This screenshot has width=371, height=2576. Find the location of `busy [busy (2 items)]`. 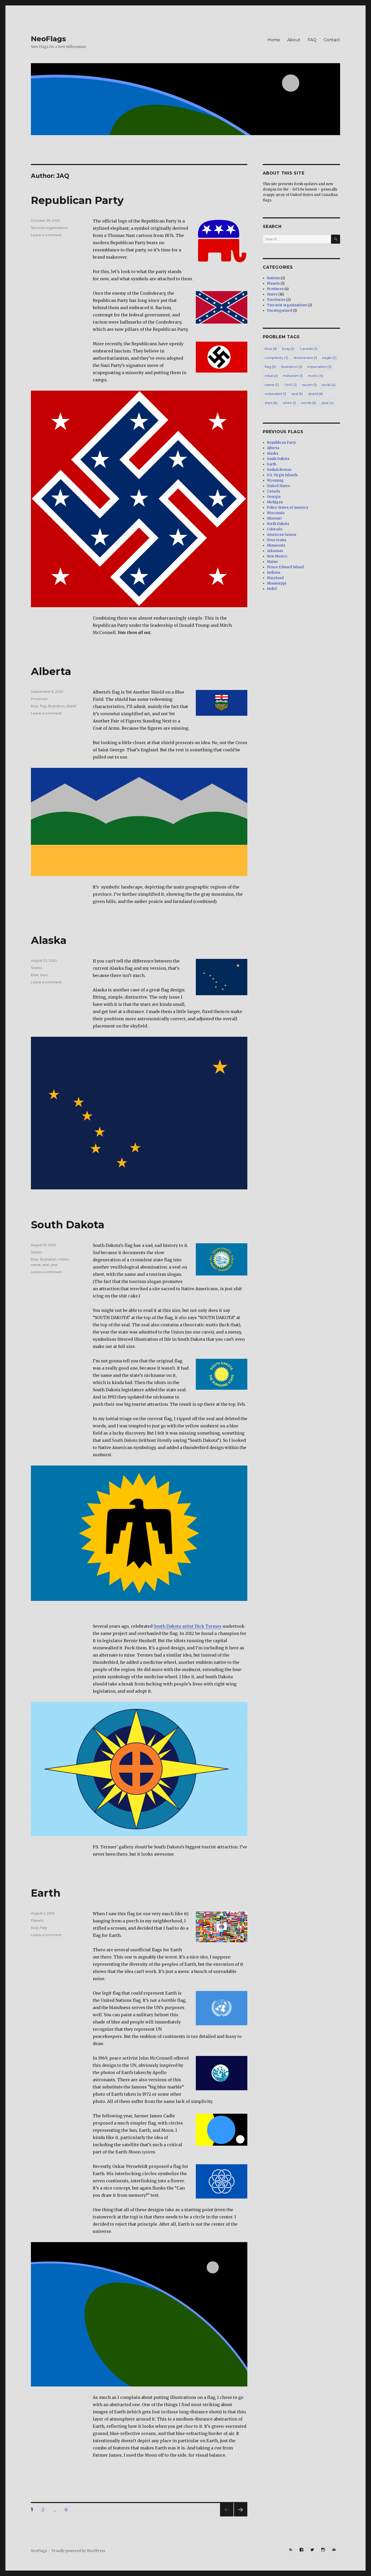

busy [busy (2 items)] is located at coordinates (288, 349).